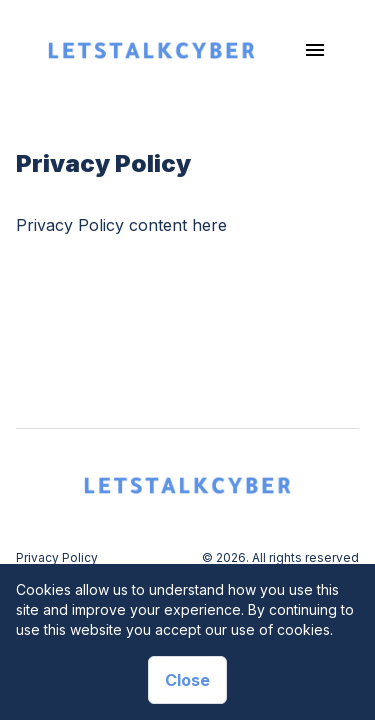 Image resolution: width=375 pixels, height=720 pixels. What do you see at coordinates (315, 50) in the screenshot?
I see `[Toggle navigation]` at bounding box center [315, 50].